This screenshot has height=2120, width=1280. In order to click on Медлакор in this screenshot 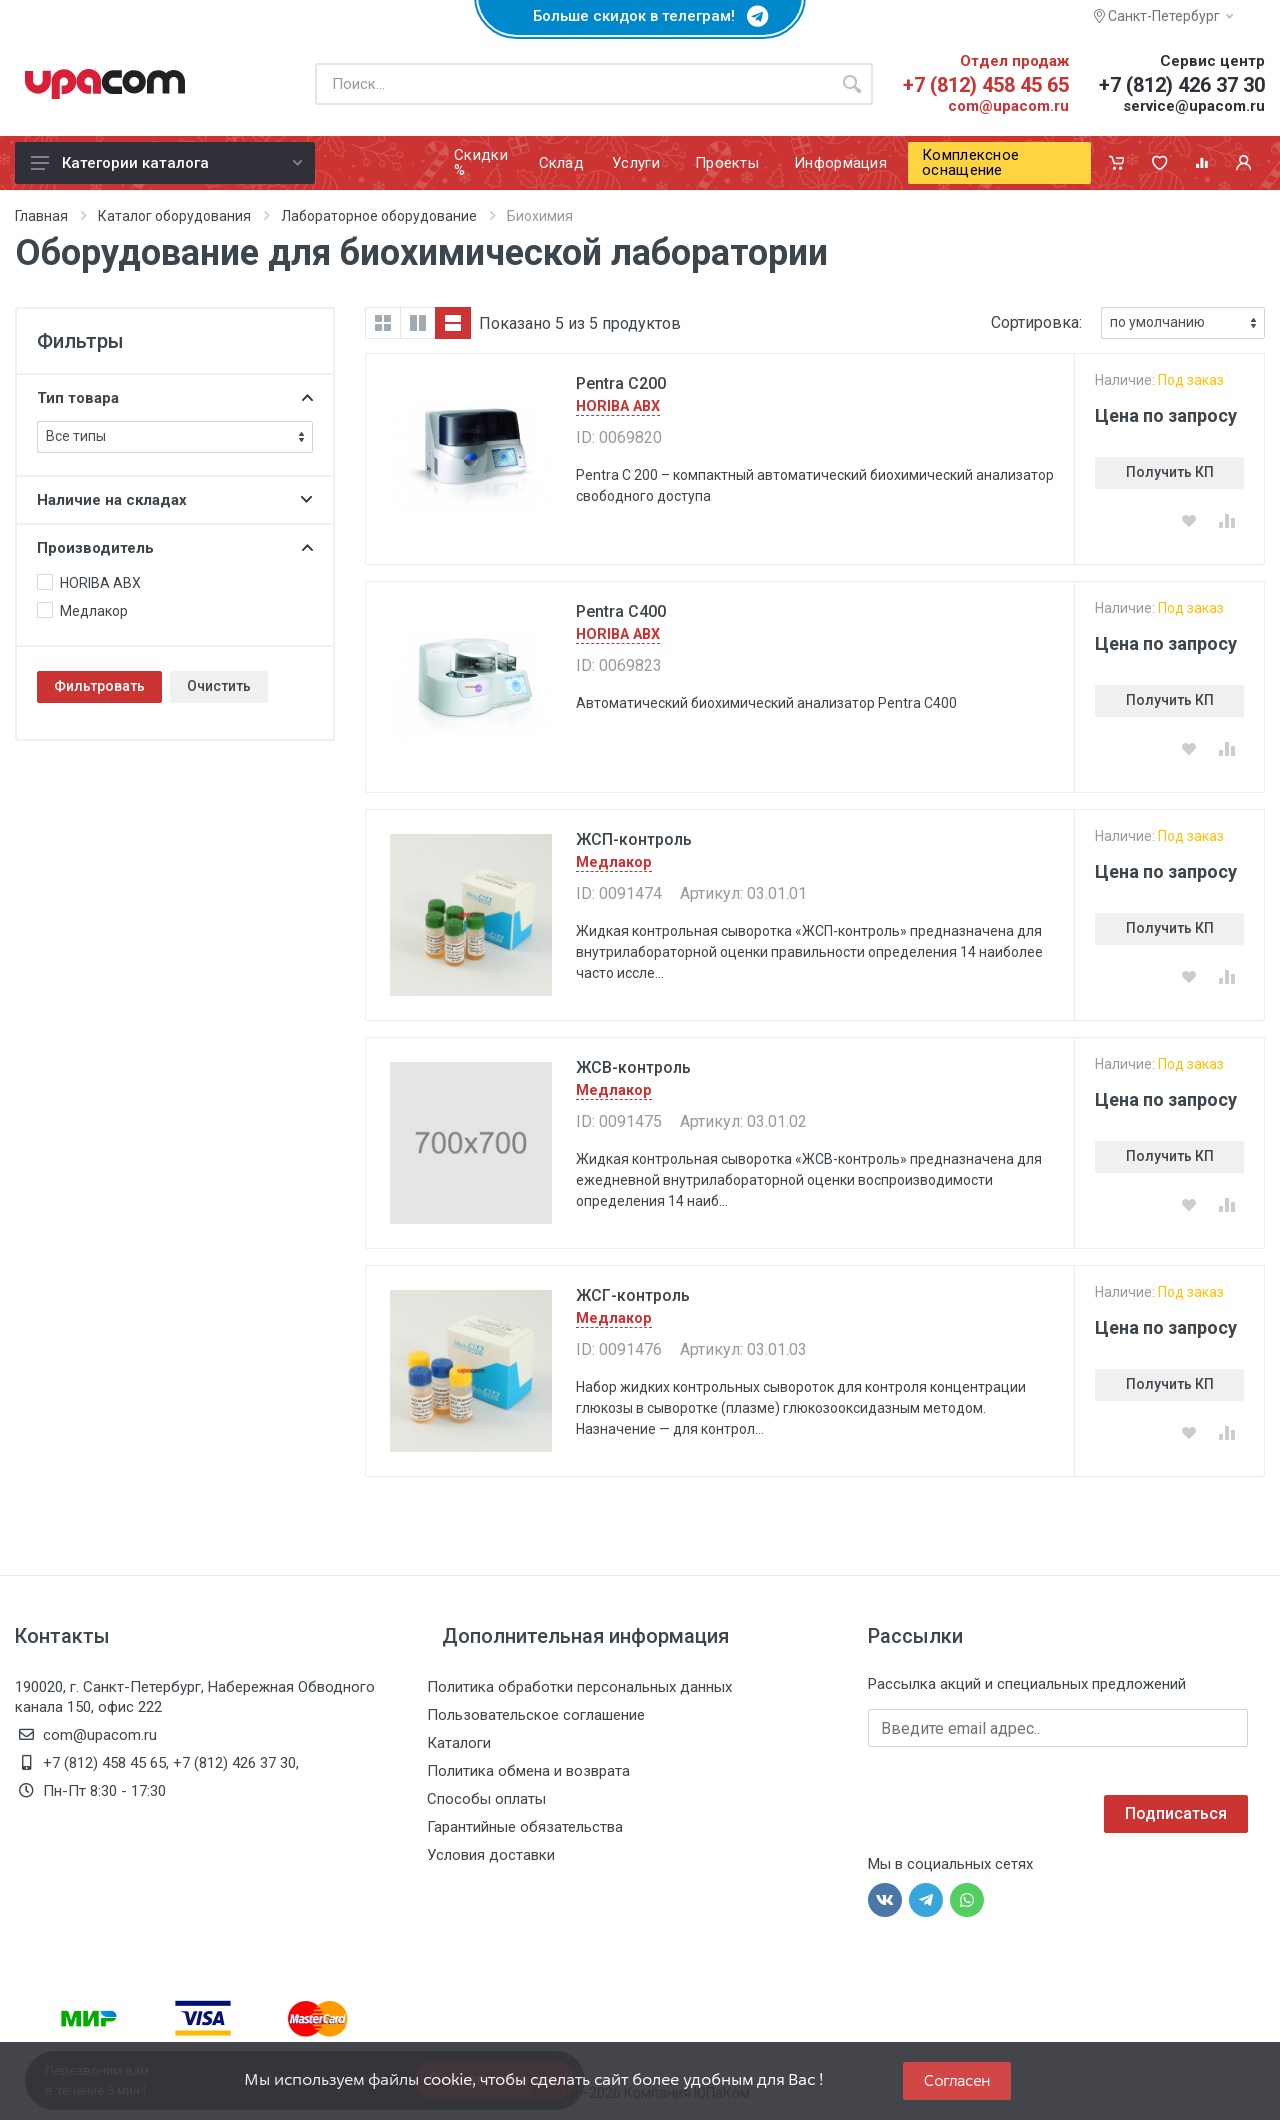, I will do `click(614, 862)`.